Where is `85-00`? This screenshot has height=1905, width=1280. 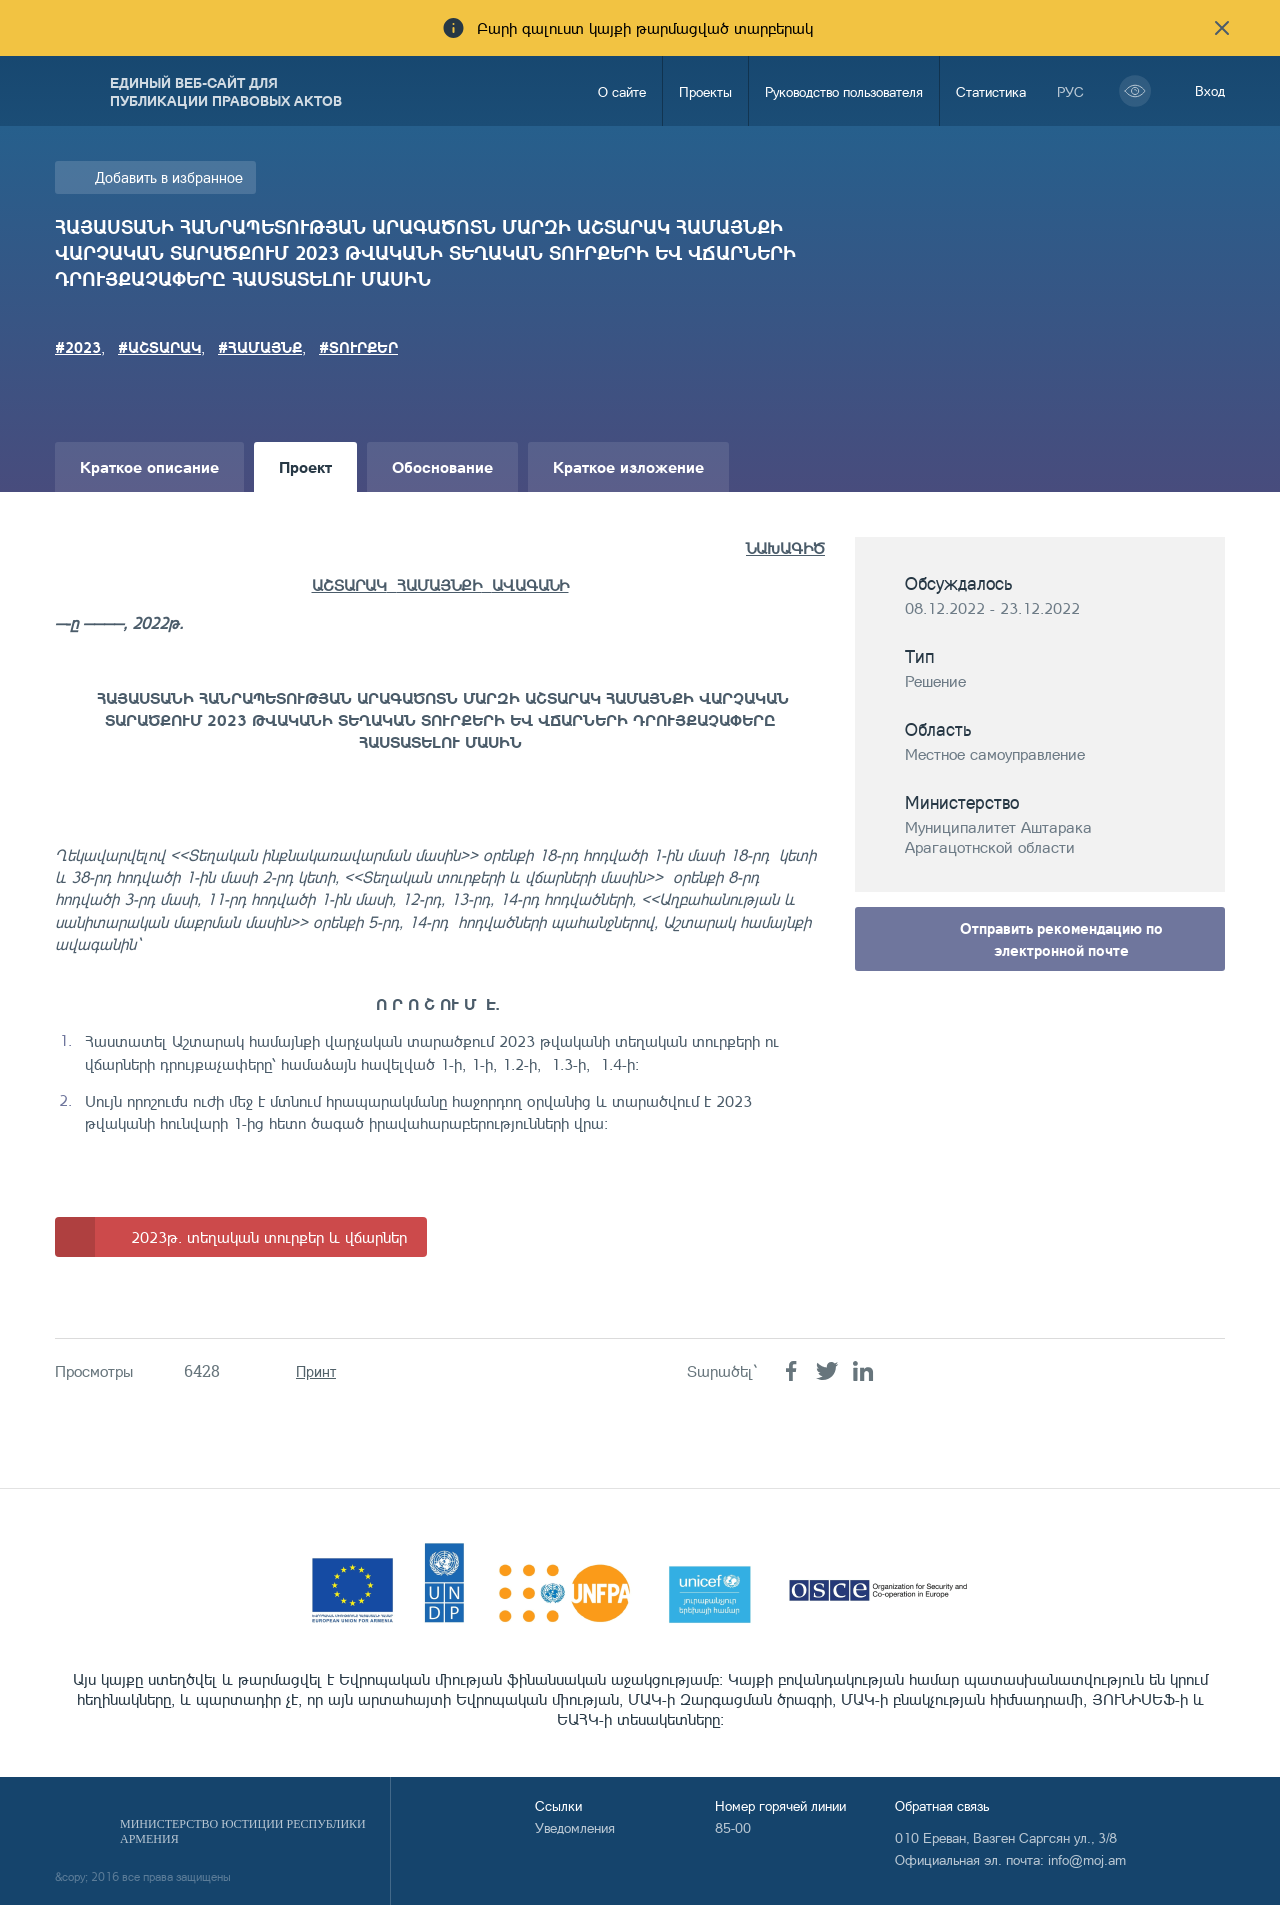
85-00 is located at coordinates (733, 1827).